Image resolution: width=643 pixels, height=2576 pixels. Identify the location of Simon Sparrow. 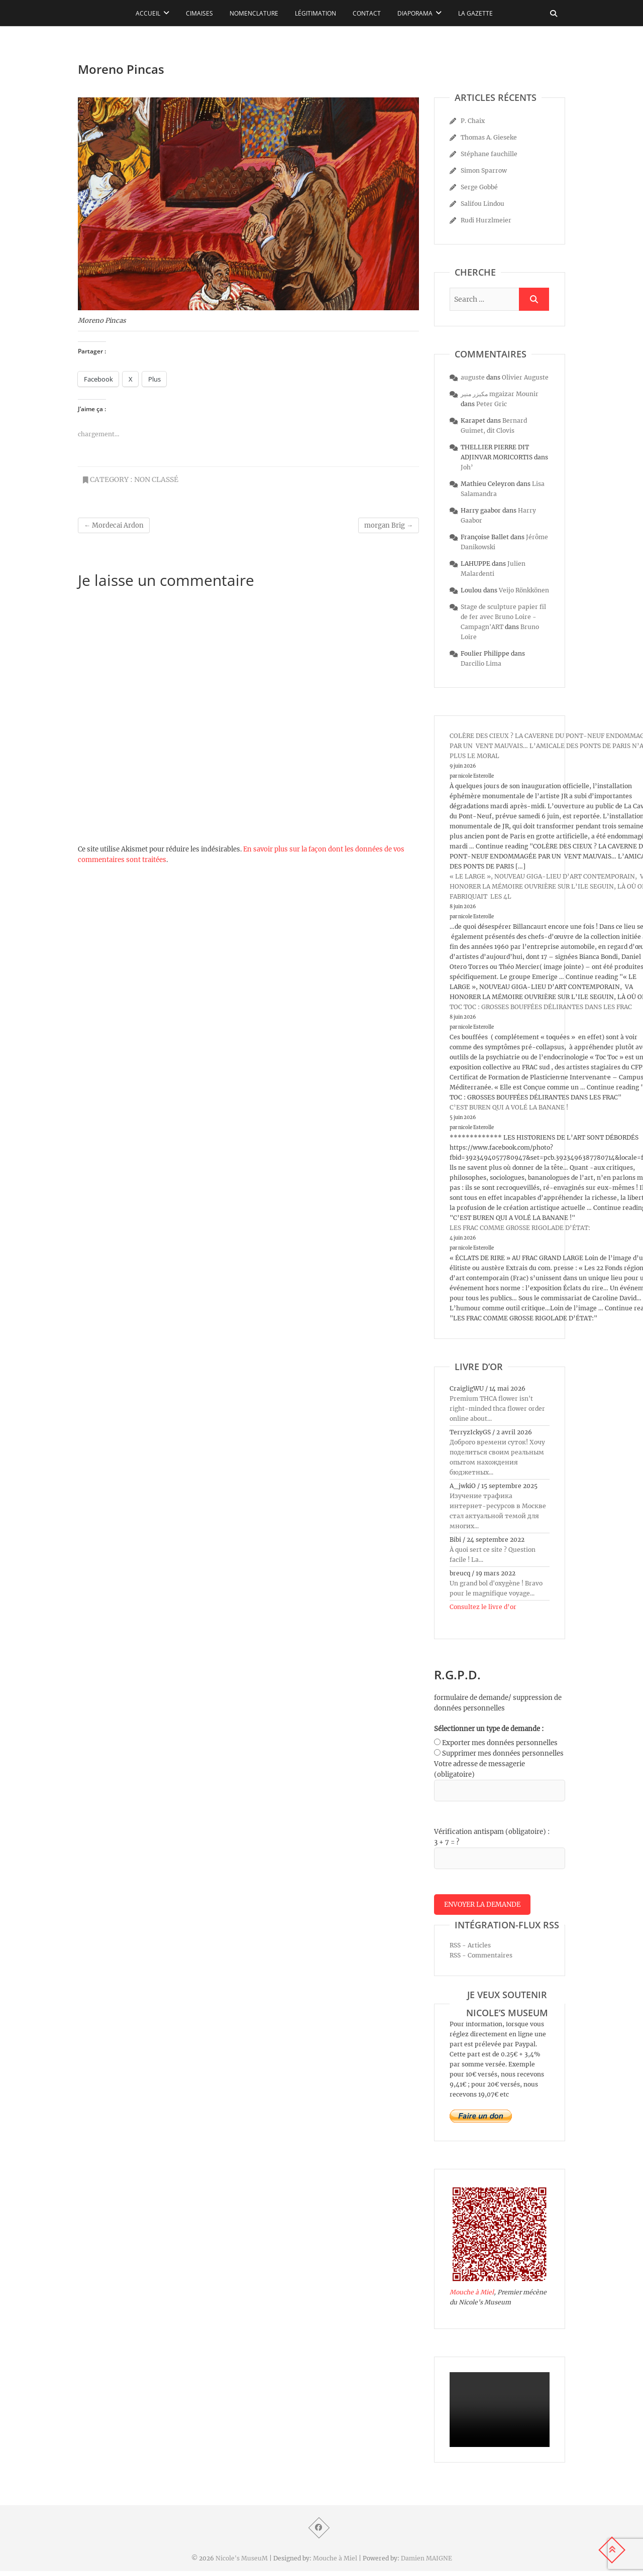
(484, 170).